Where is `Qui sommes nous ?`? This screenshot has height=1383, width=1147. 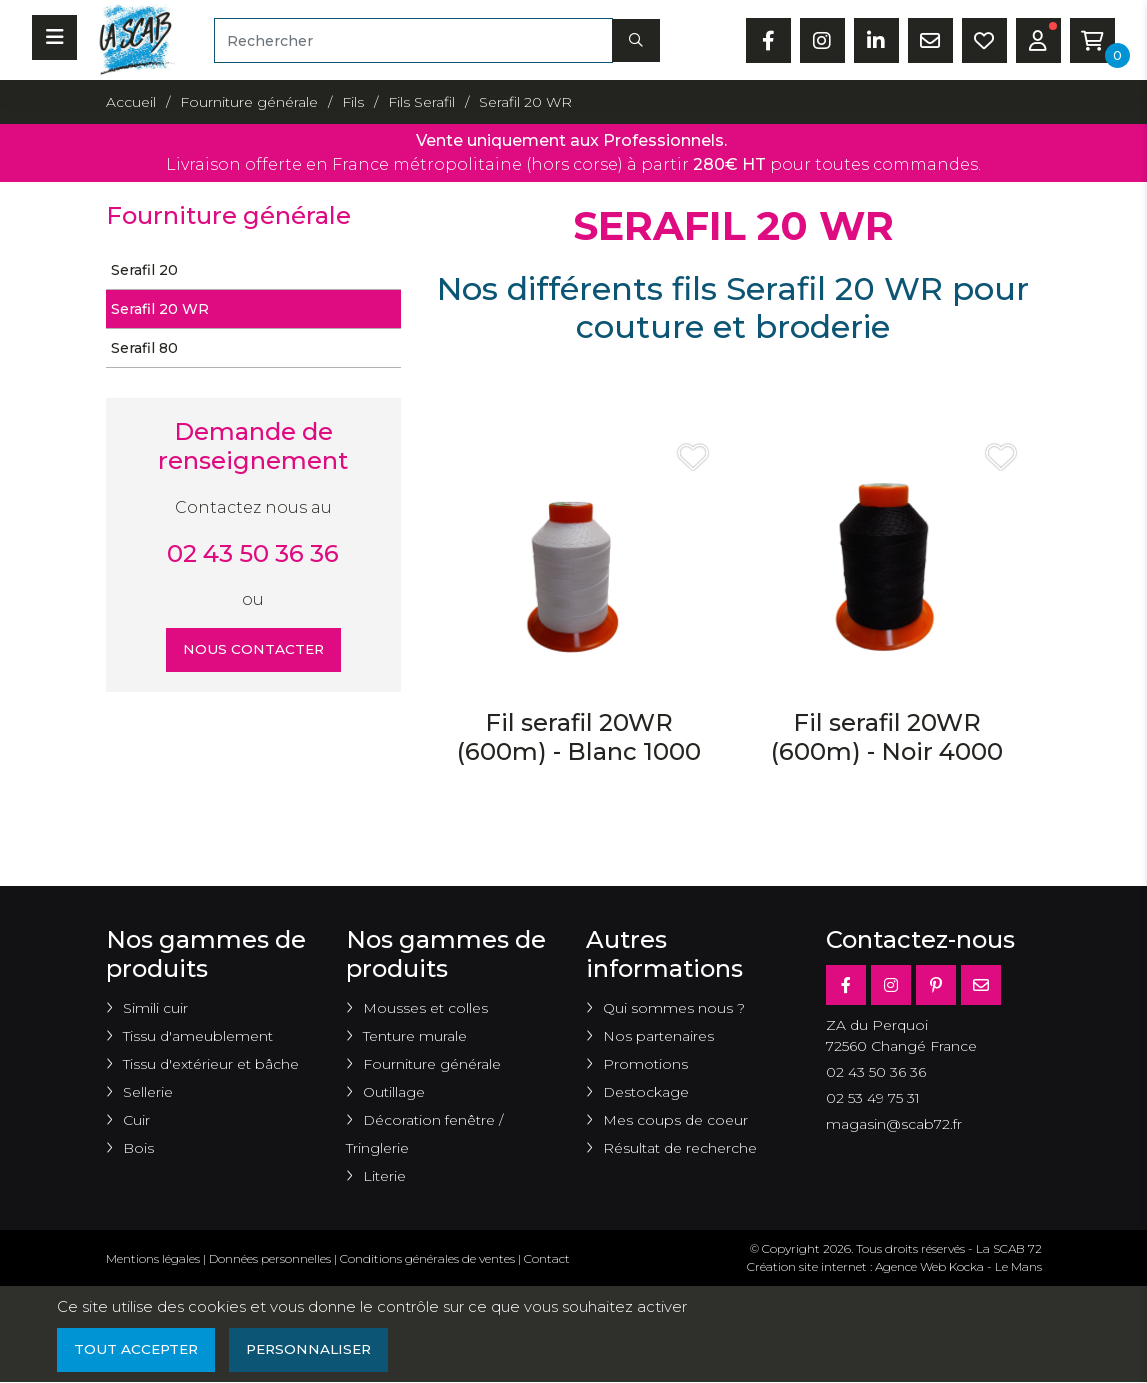 Qui sommes nous ? is located at coordinates (674, 1008).